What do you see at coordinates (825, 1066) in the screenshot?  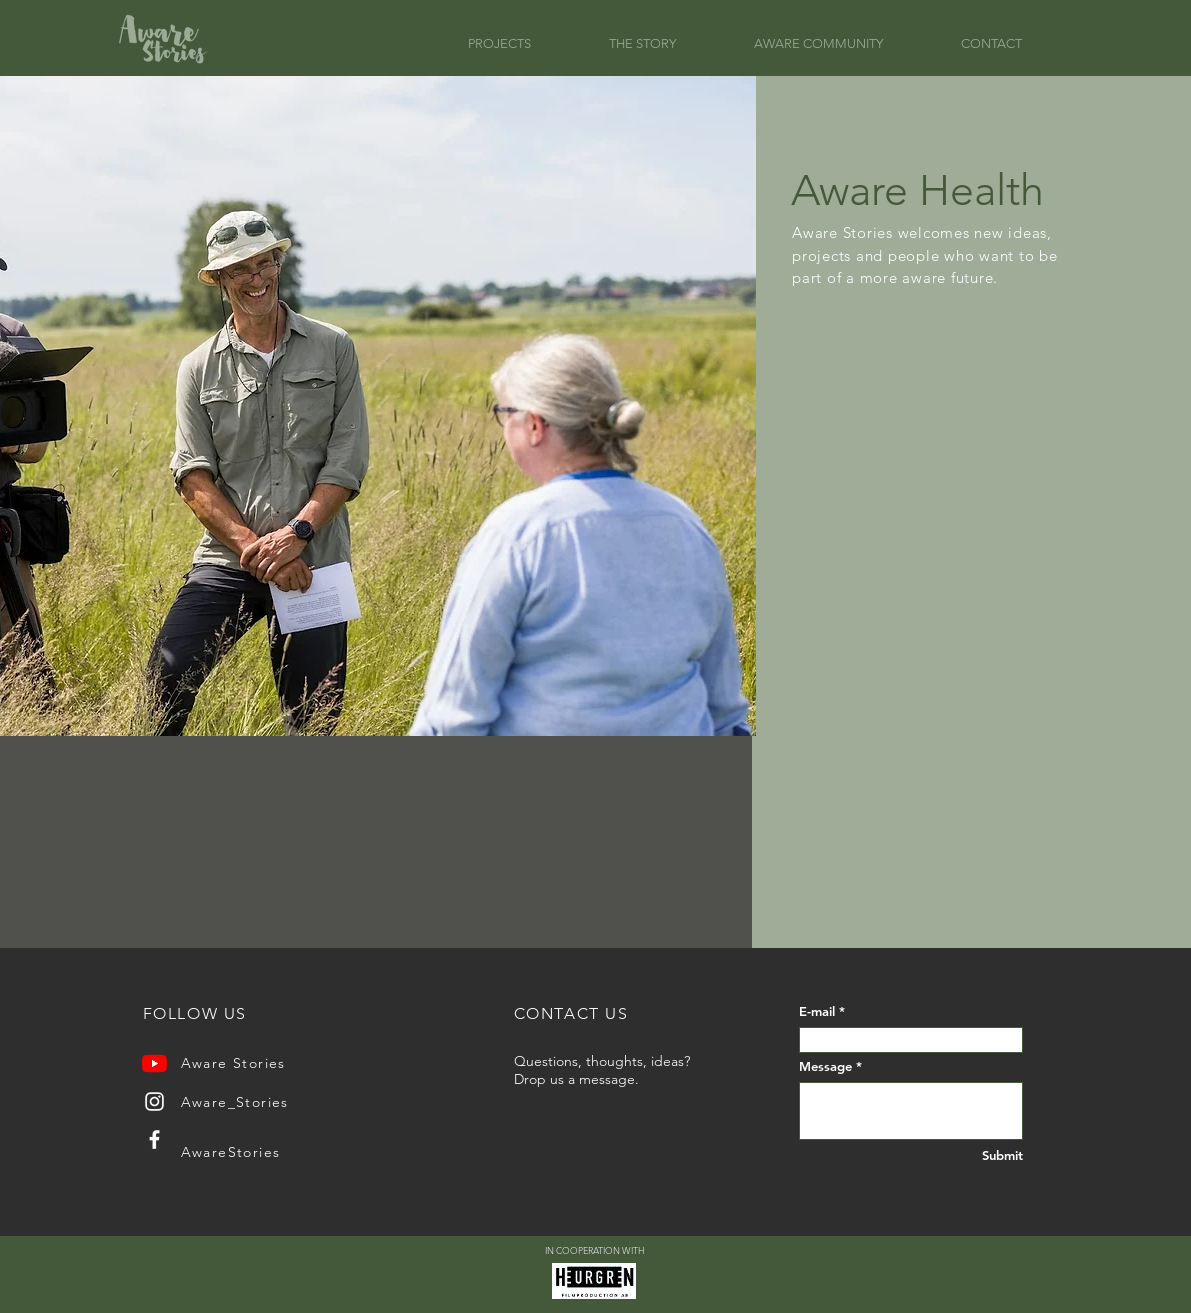 I see `Message` at bounding box center [825, 1066].